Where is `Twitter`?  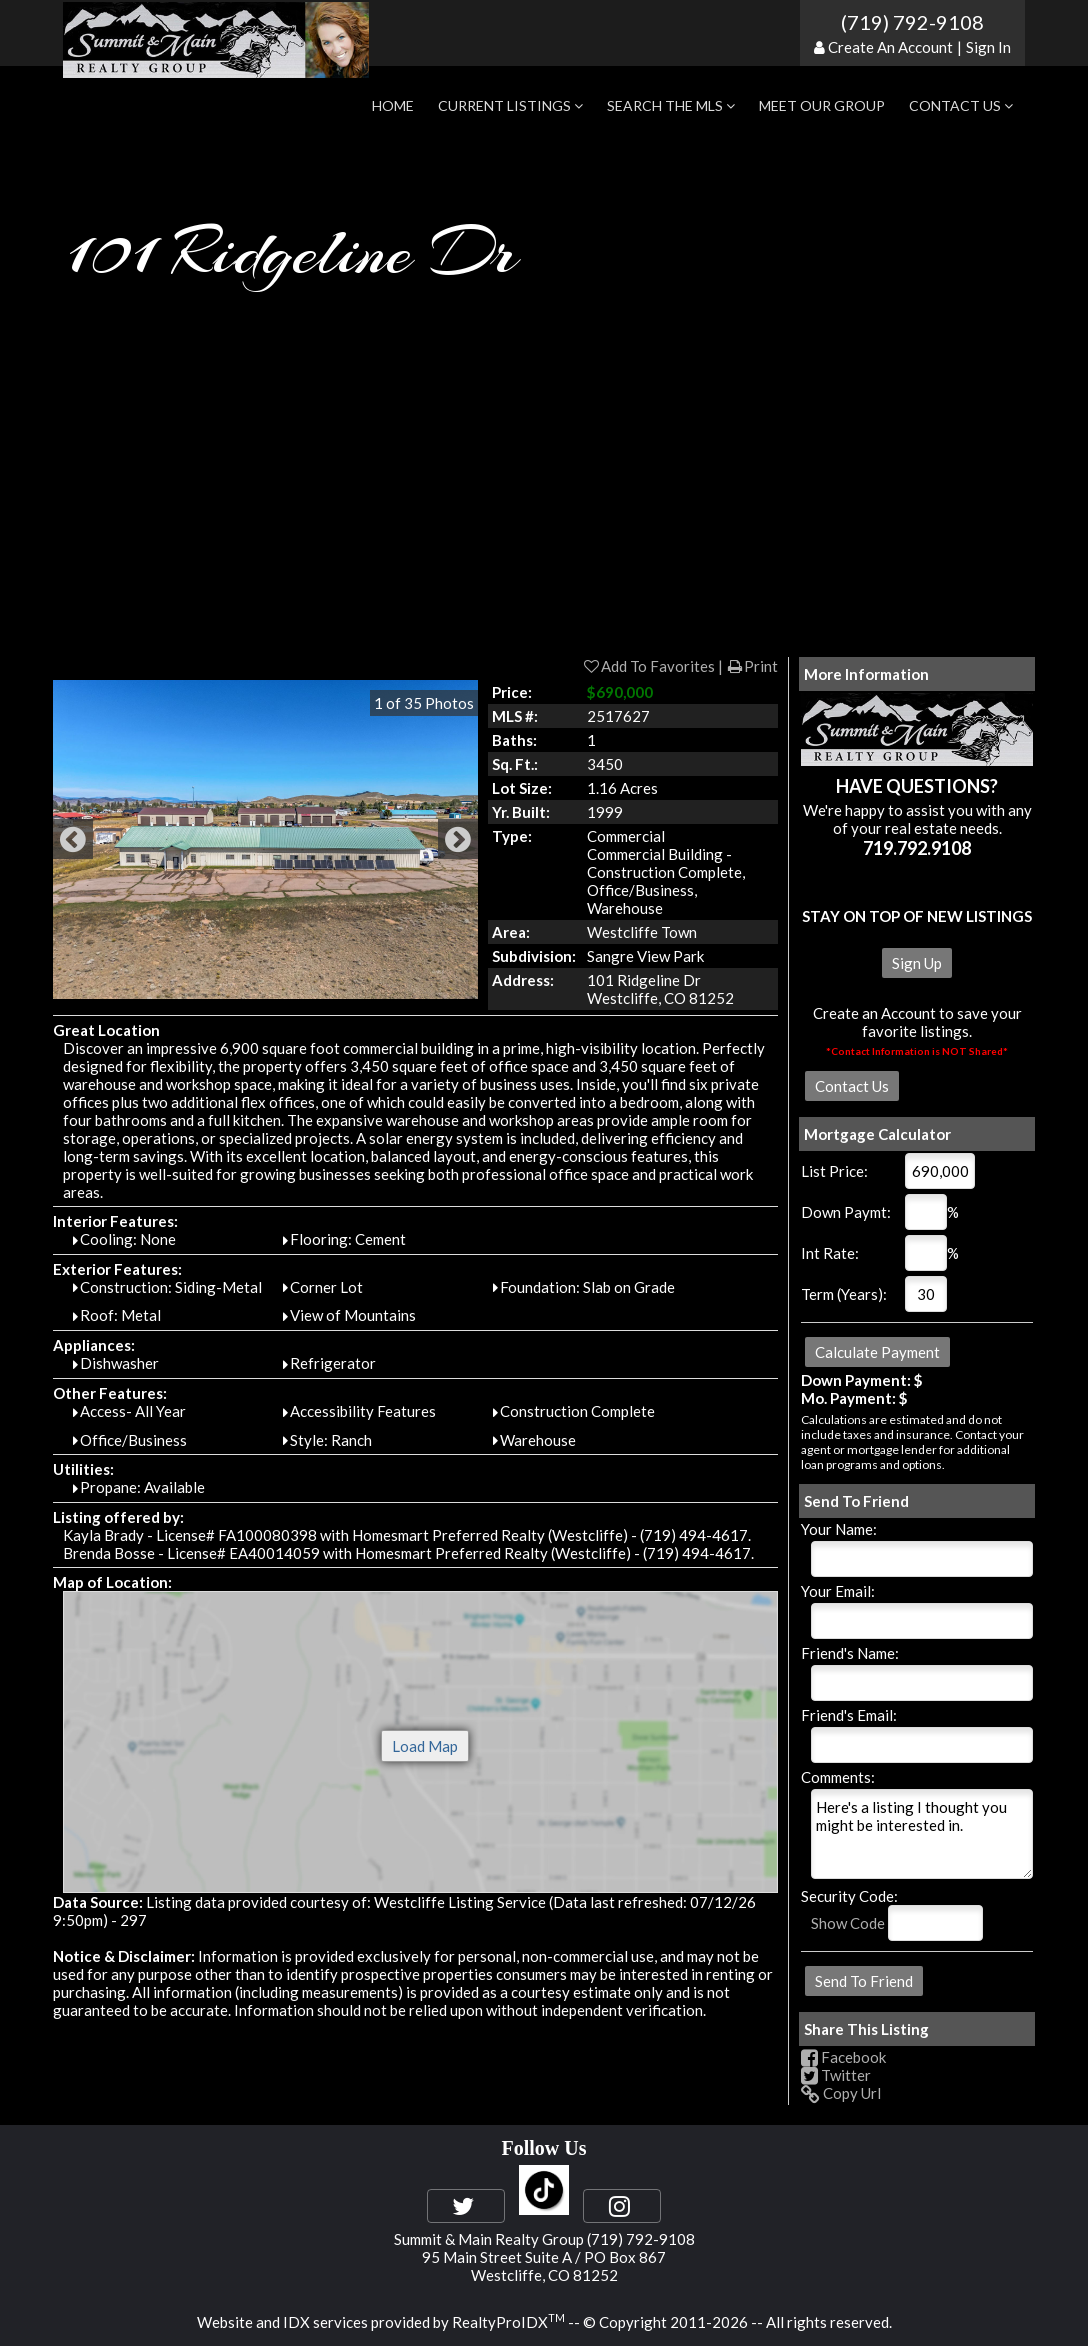 Twitter is located at coordinates (836, 2075).